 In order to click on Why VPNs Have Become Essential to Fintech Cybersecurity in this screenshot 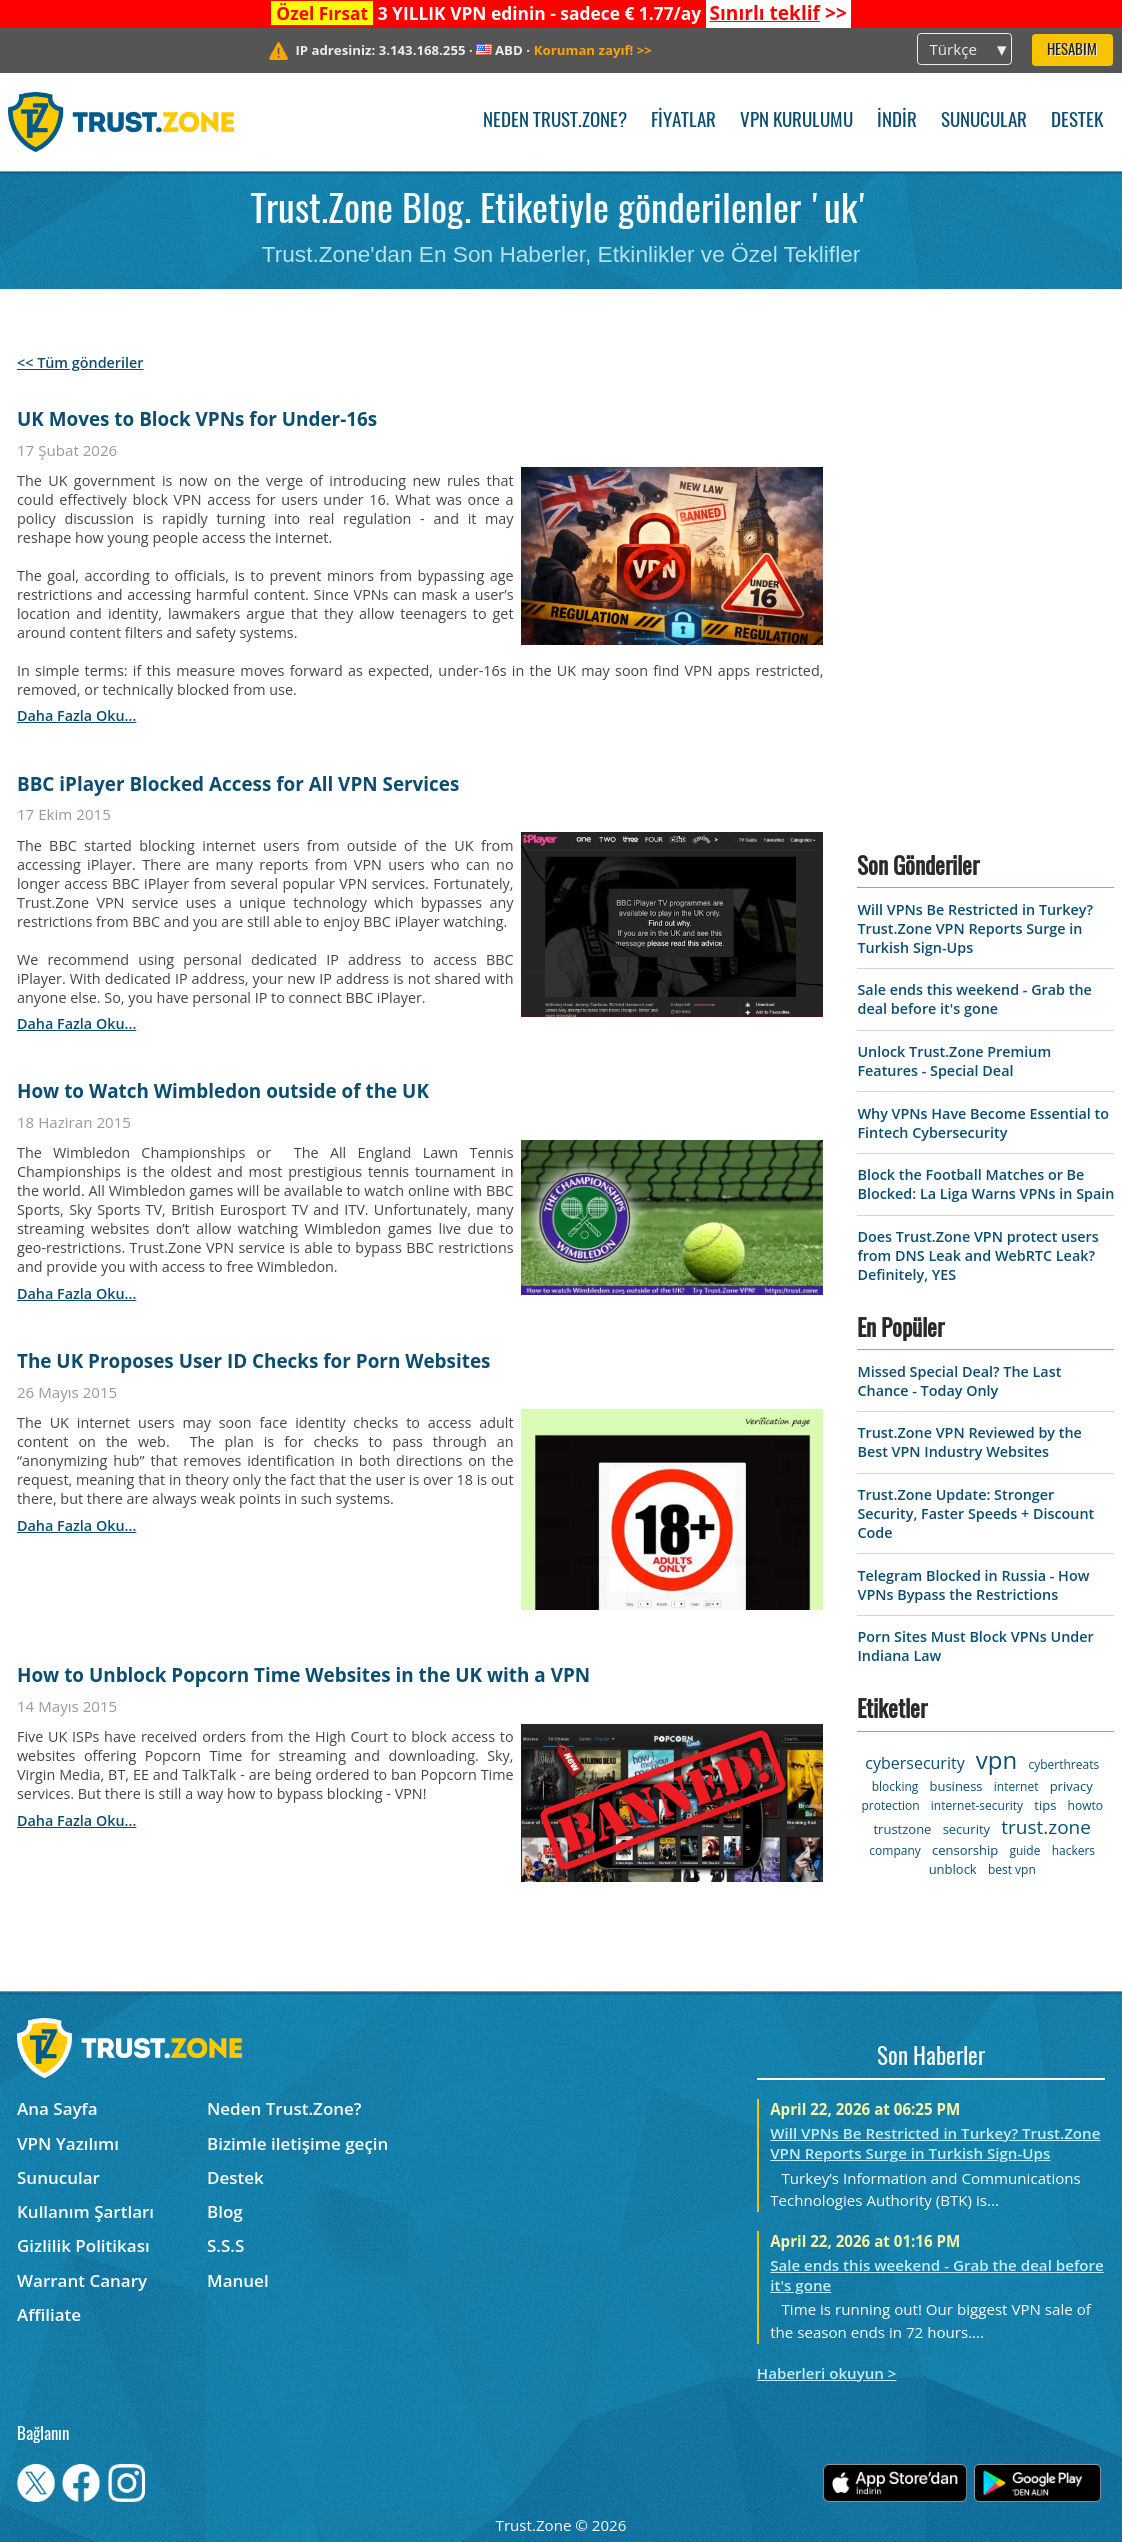, I will do `click(983, 1123)`.